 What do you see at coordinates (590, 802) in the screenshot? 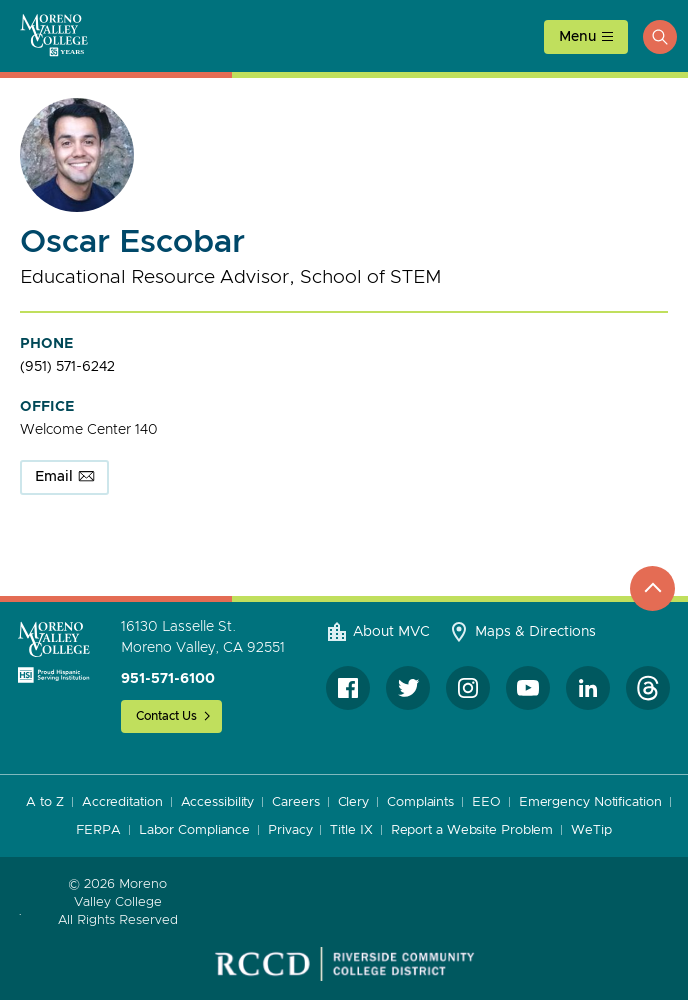
I see `Emergency Notification` at bounding box center [590, 802].